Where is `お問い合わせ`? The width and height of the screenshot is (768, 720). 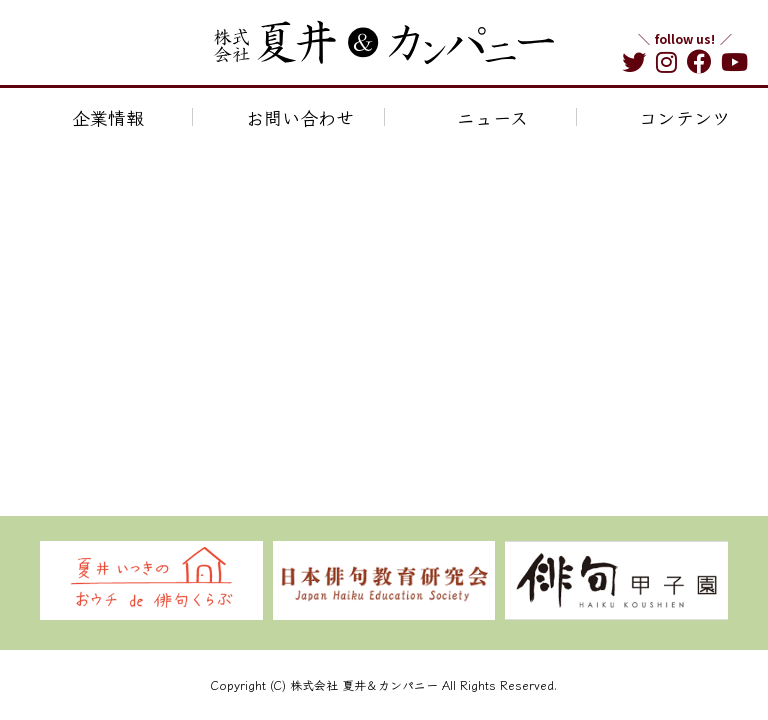
お問い合わせ is located at coordinates (300, 117).